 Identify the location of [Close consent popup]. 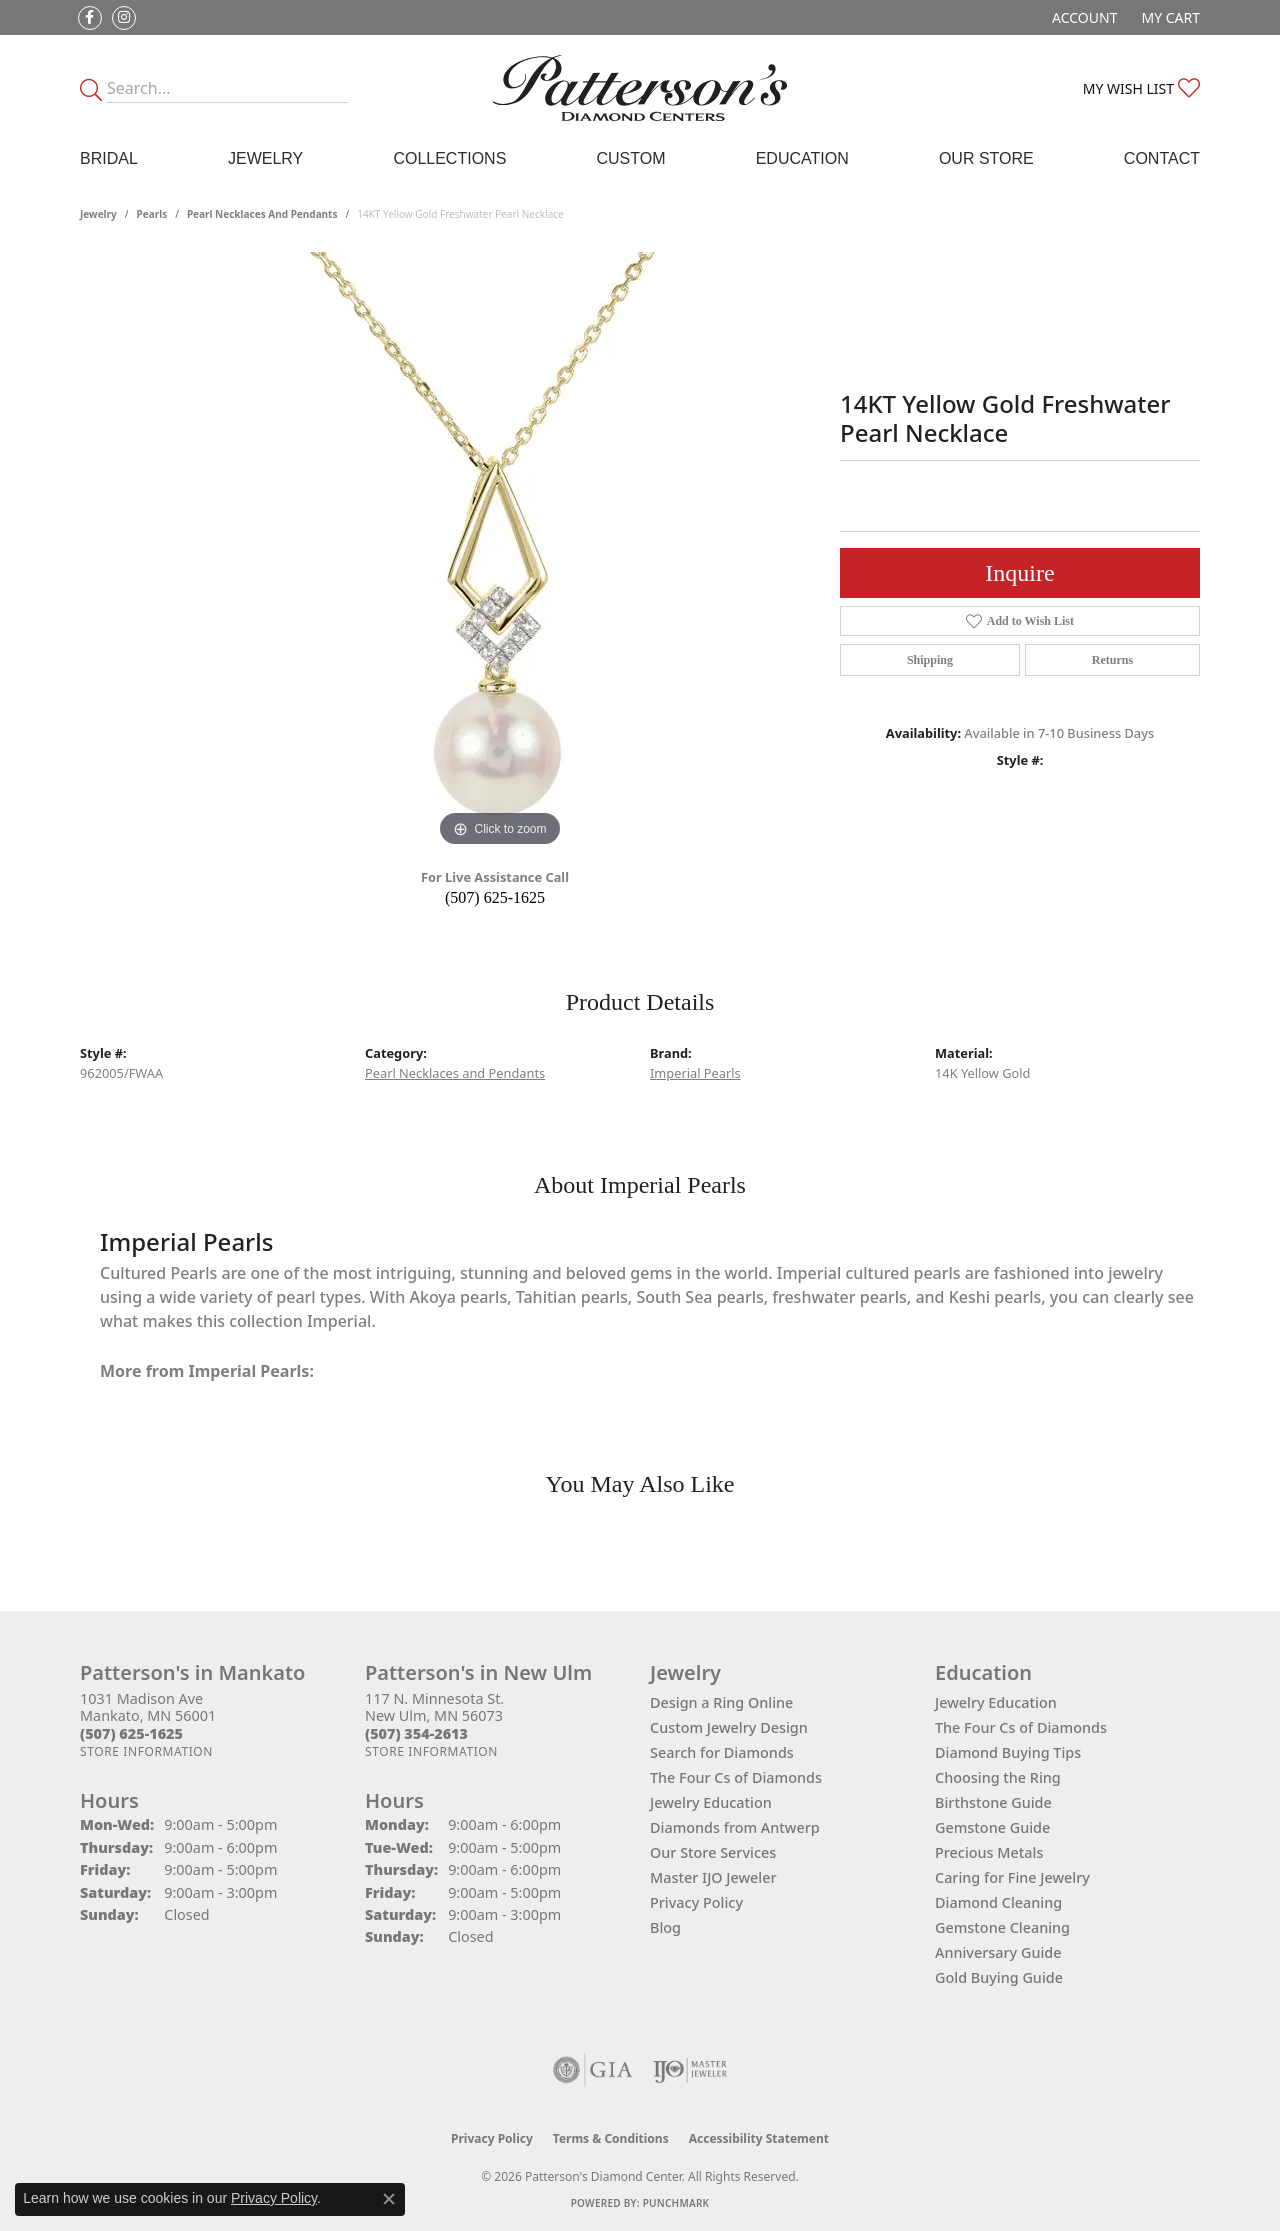
(389, 2199).